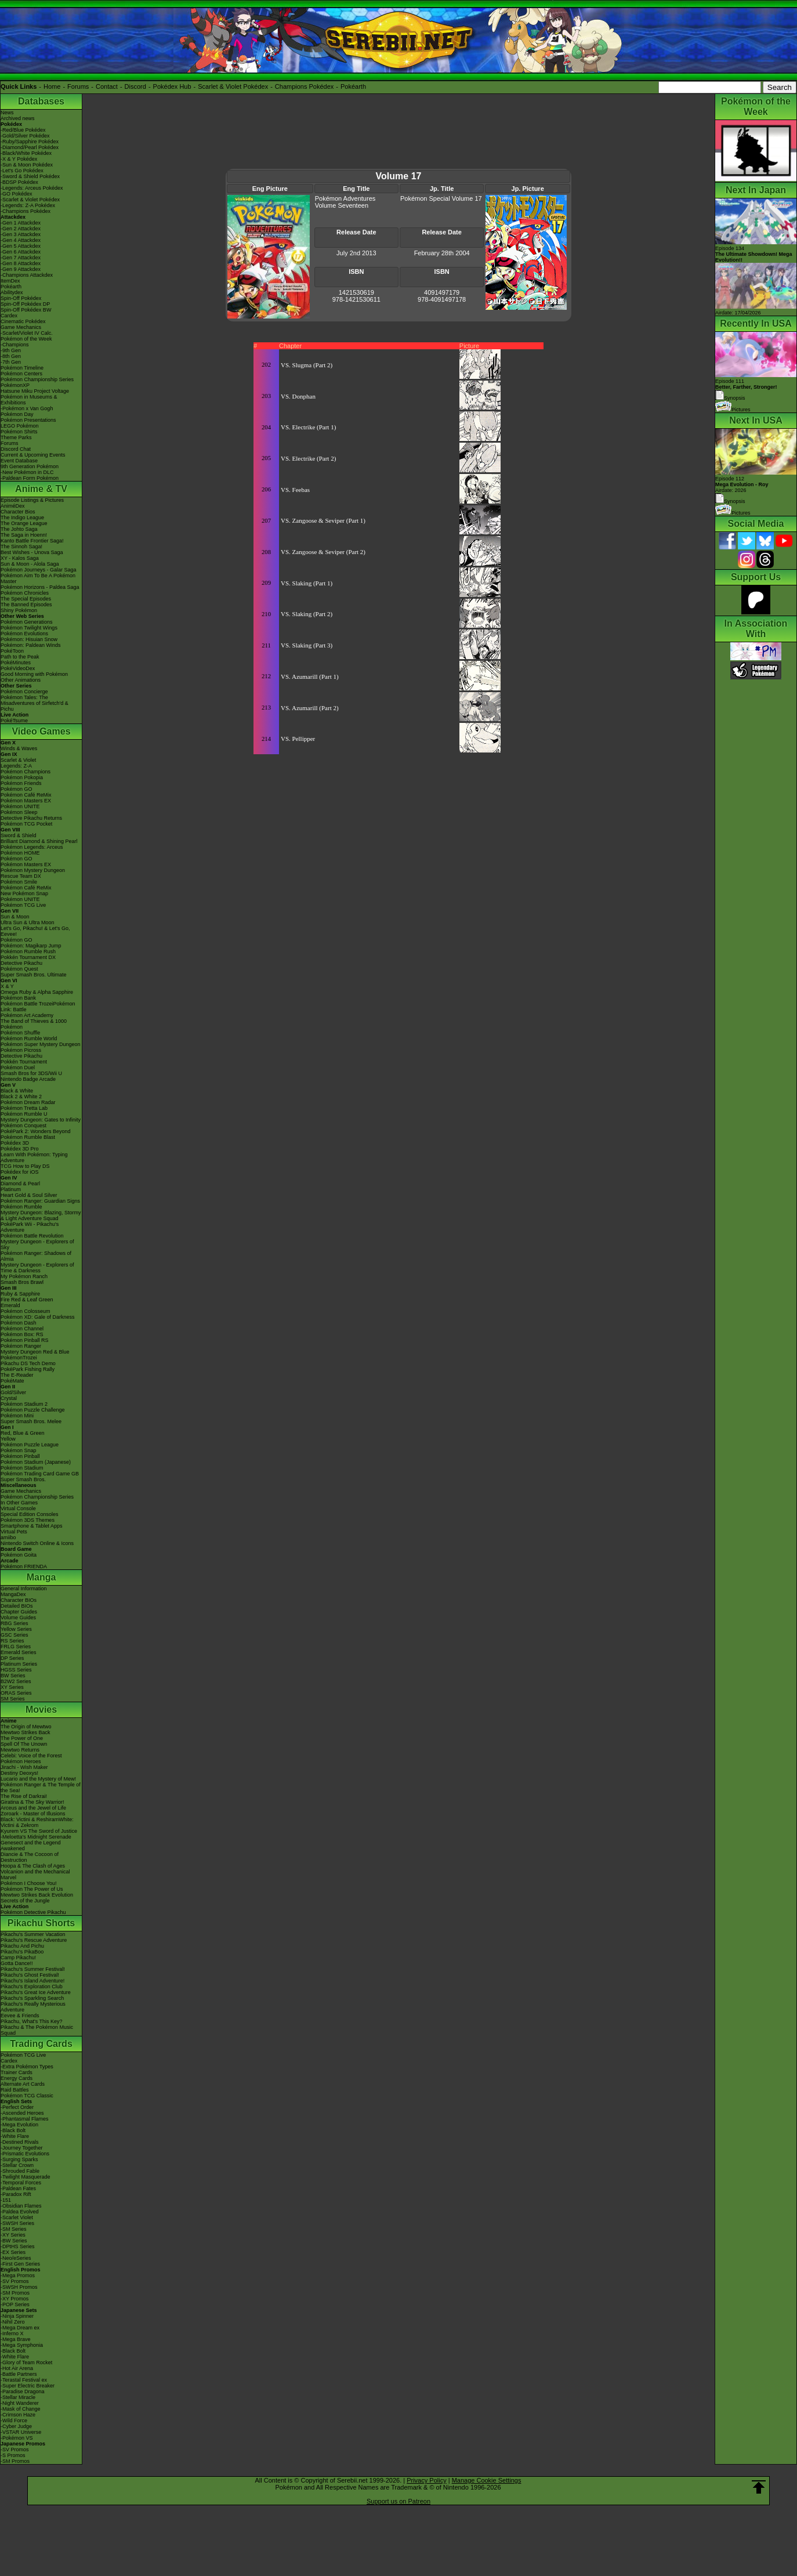  Describe the element at coordinates (41, 1215) in the screenshot. I see `Mystery Dungeon: Blazing, Stormy & Light Adventure Squad` at that location.